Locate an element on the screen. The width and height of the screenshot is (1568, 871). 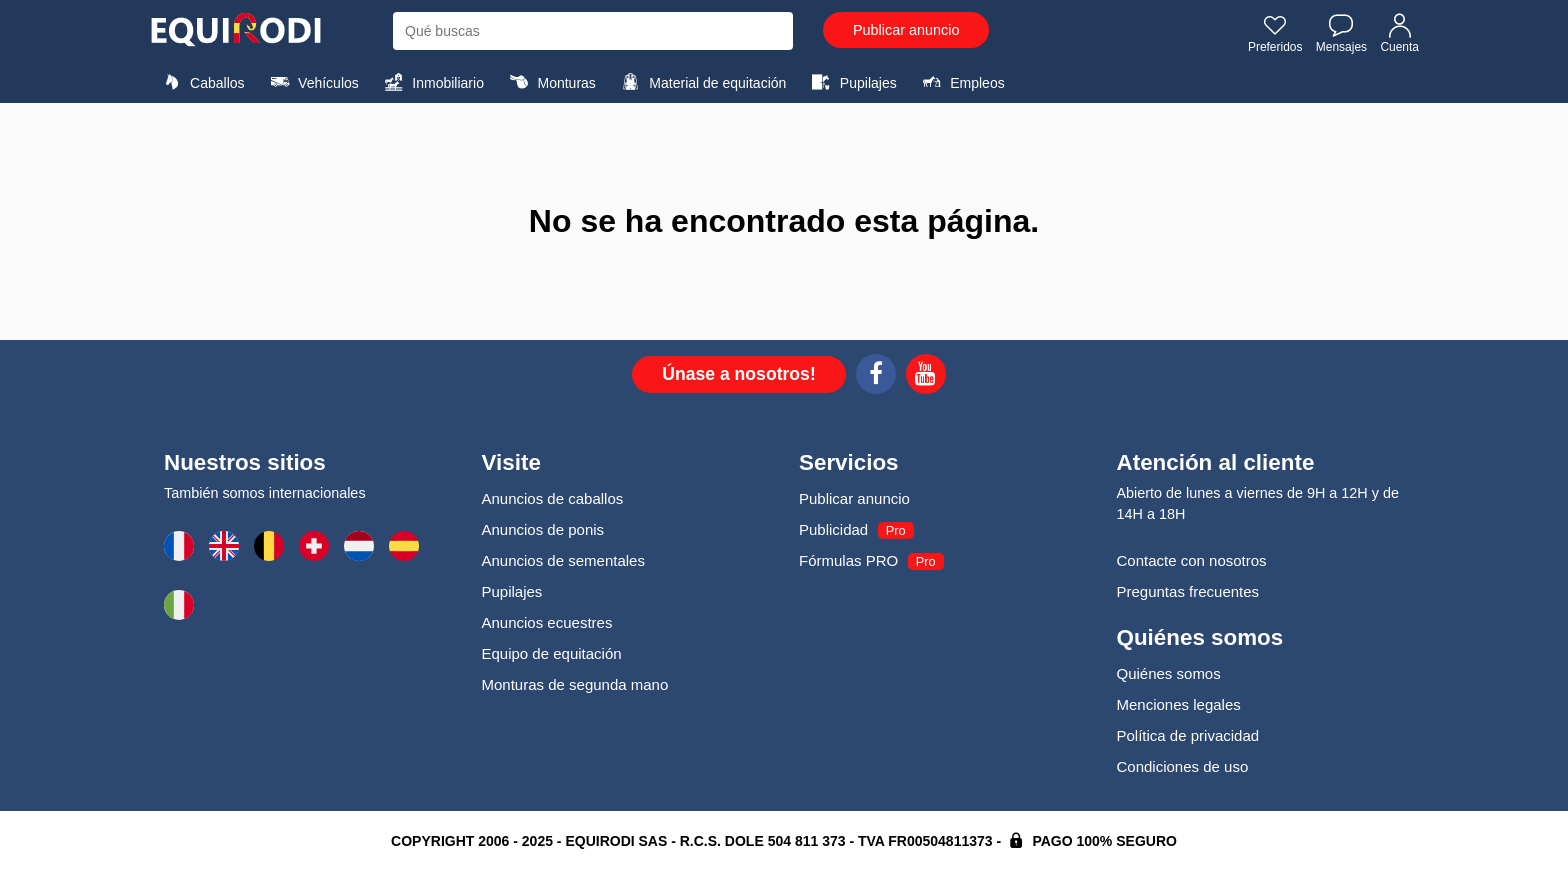
Equipo de equitación is located at coordinates (552, 653).